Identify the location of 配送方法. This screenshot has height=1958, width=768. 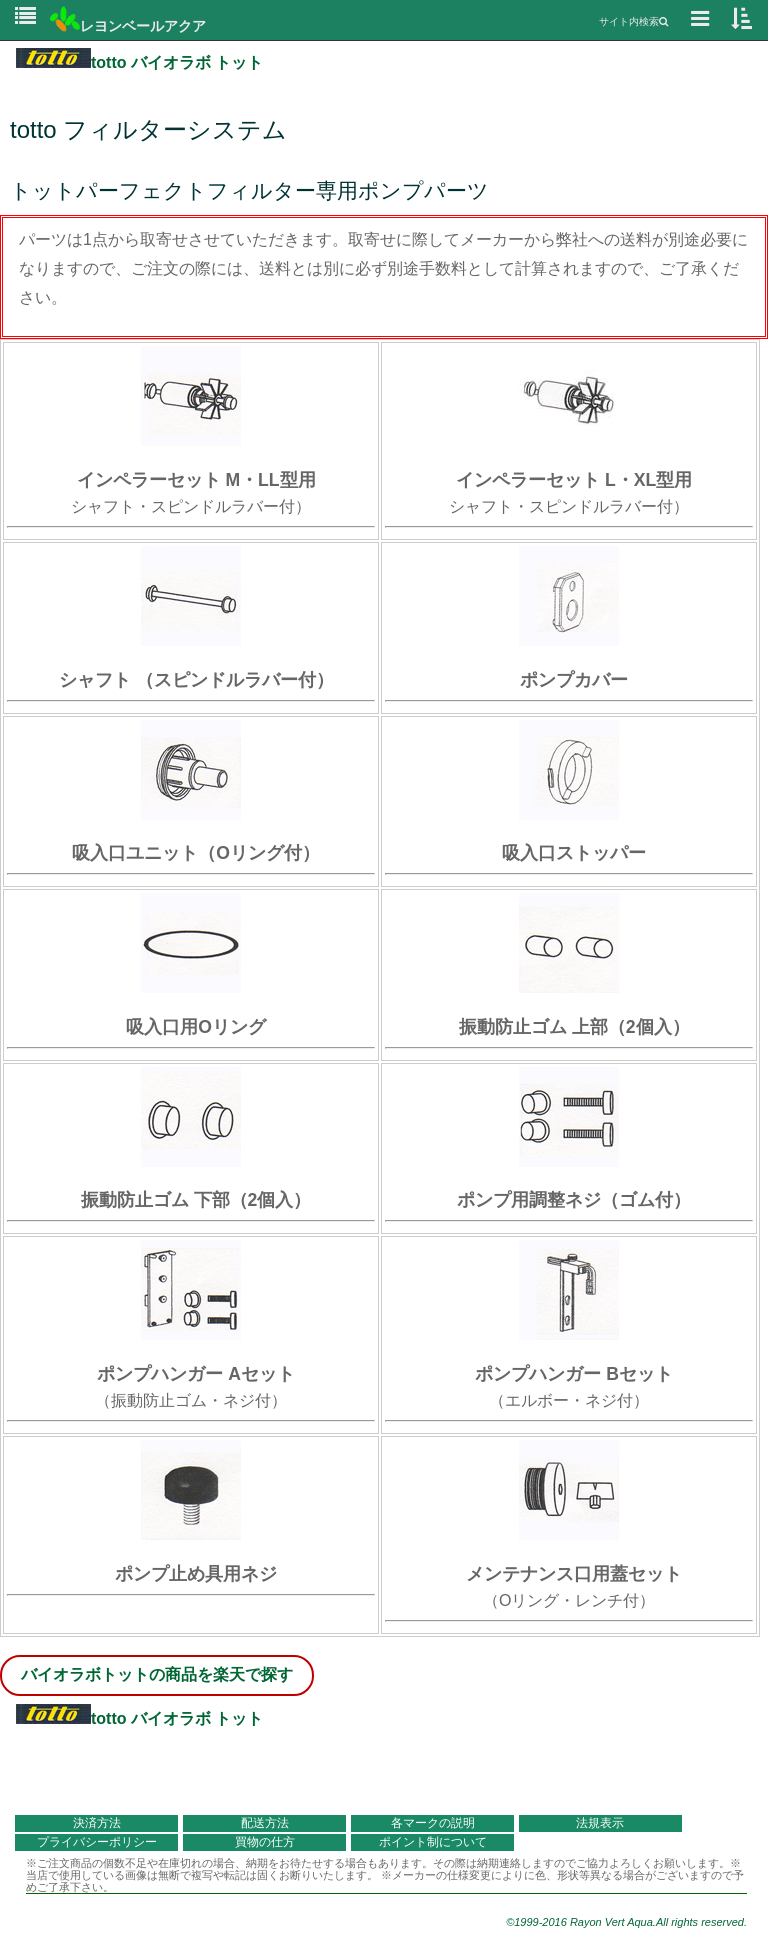
(265, 1823).